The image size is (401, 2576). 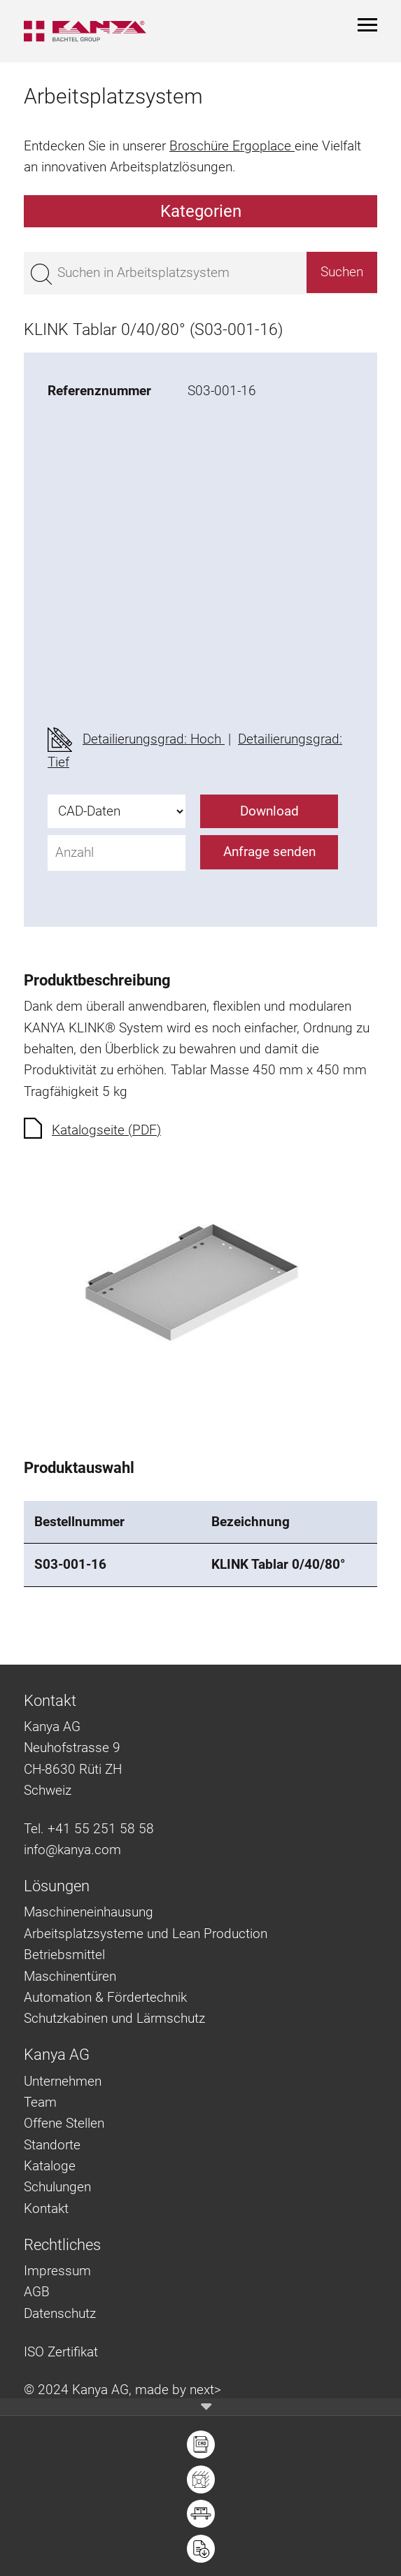 What do you see at coordinates (105, 1997) in the screenshot?
I see `Automation & Fördertechnik` at bounding box center [105, 1997].